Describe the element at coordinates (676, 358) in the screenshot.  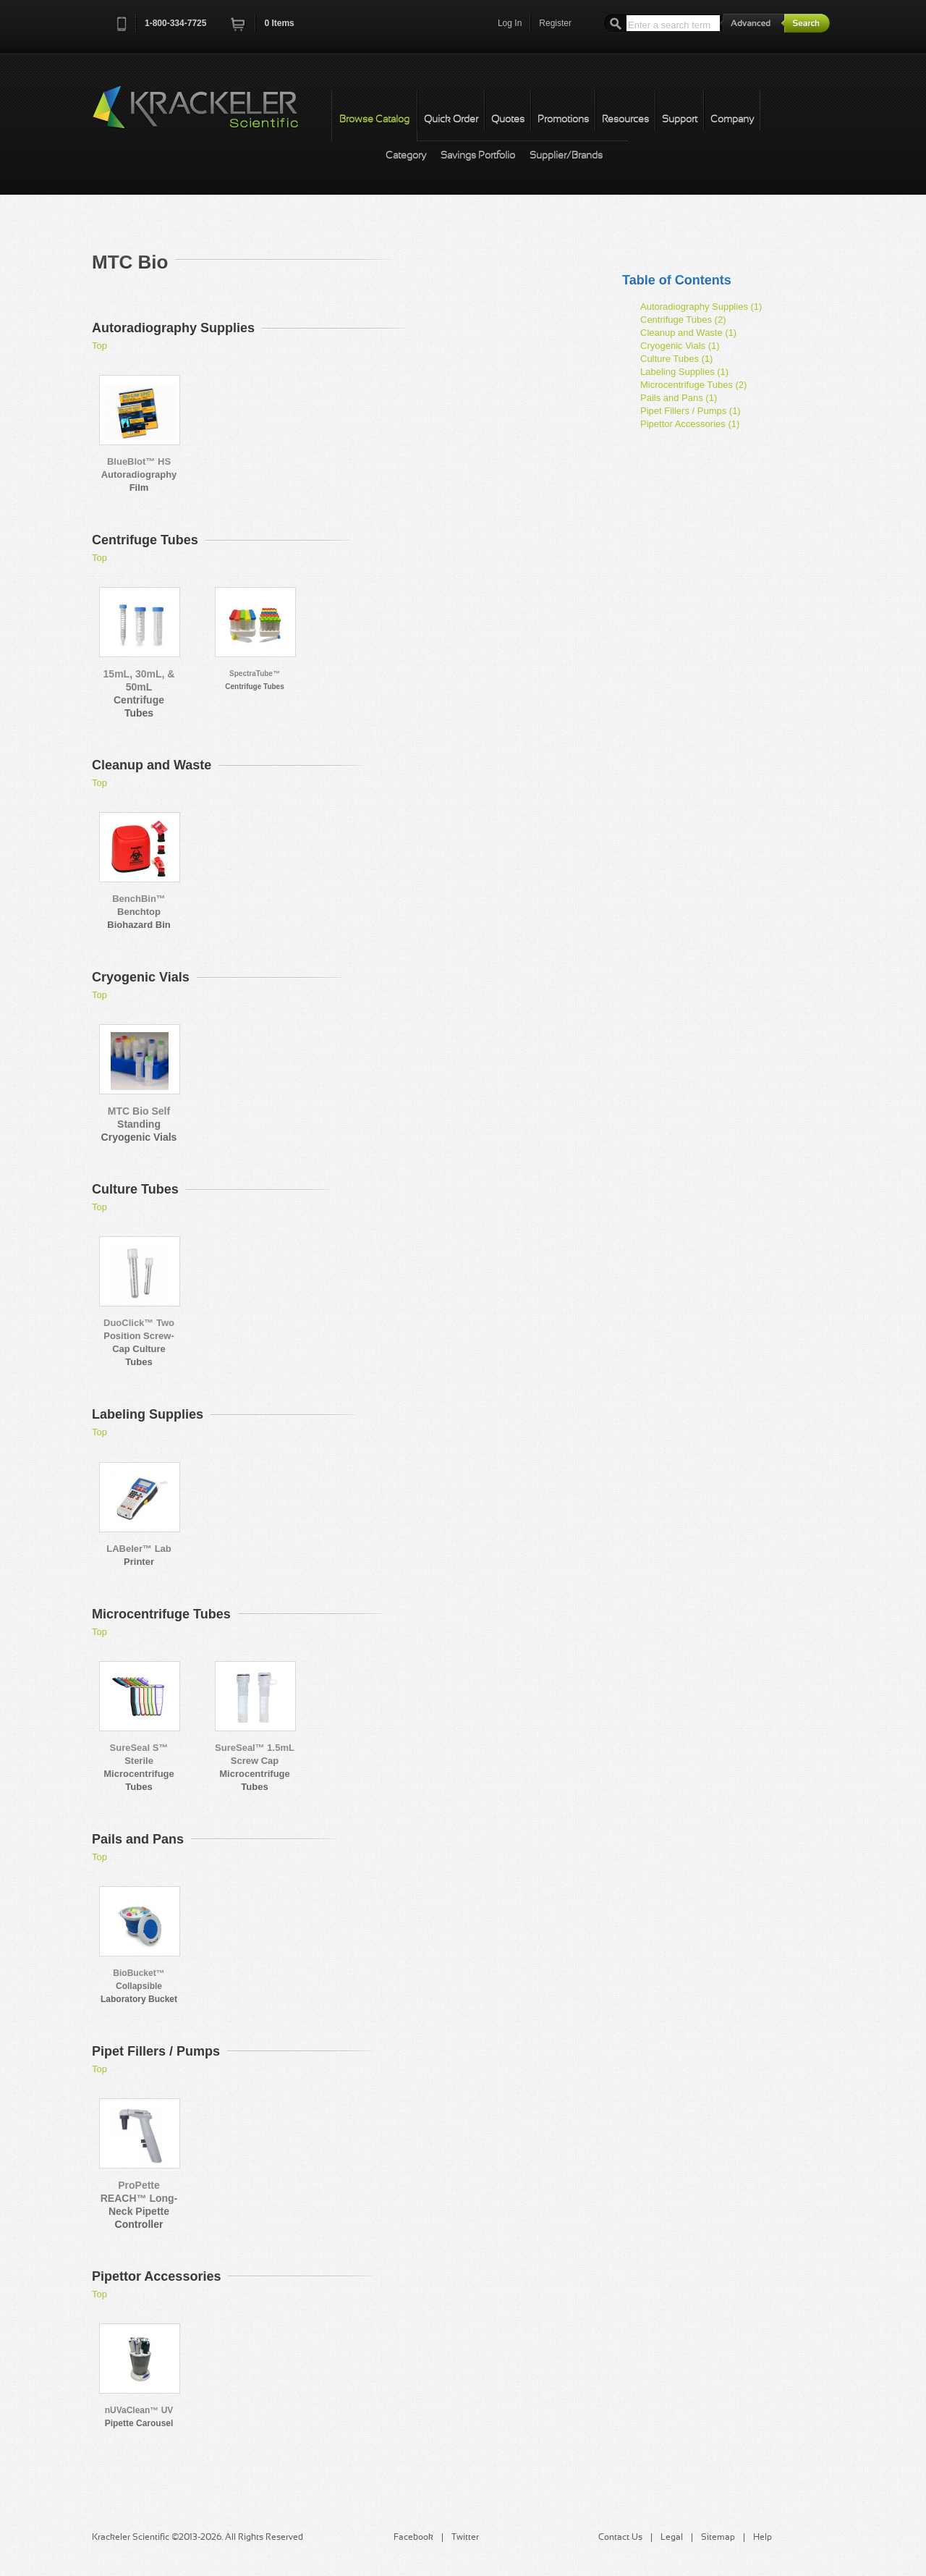
I see `Culture Tubes (1)` at that location.